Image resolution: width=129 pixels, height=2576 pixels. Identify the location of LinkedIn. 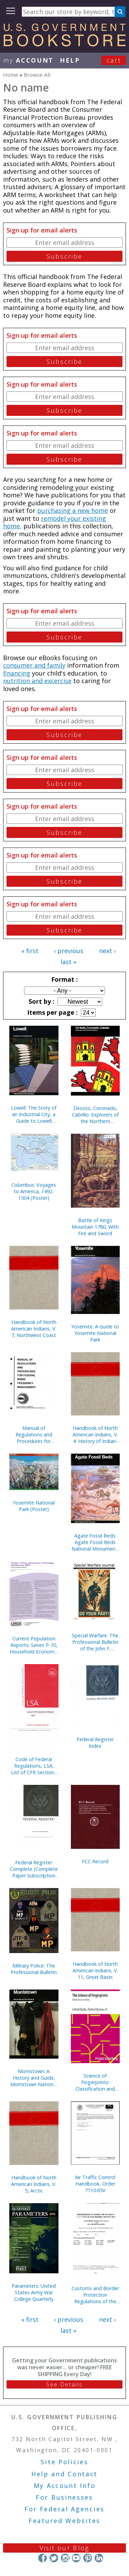
(99, 2558).